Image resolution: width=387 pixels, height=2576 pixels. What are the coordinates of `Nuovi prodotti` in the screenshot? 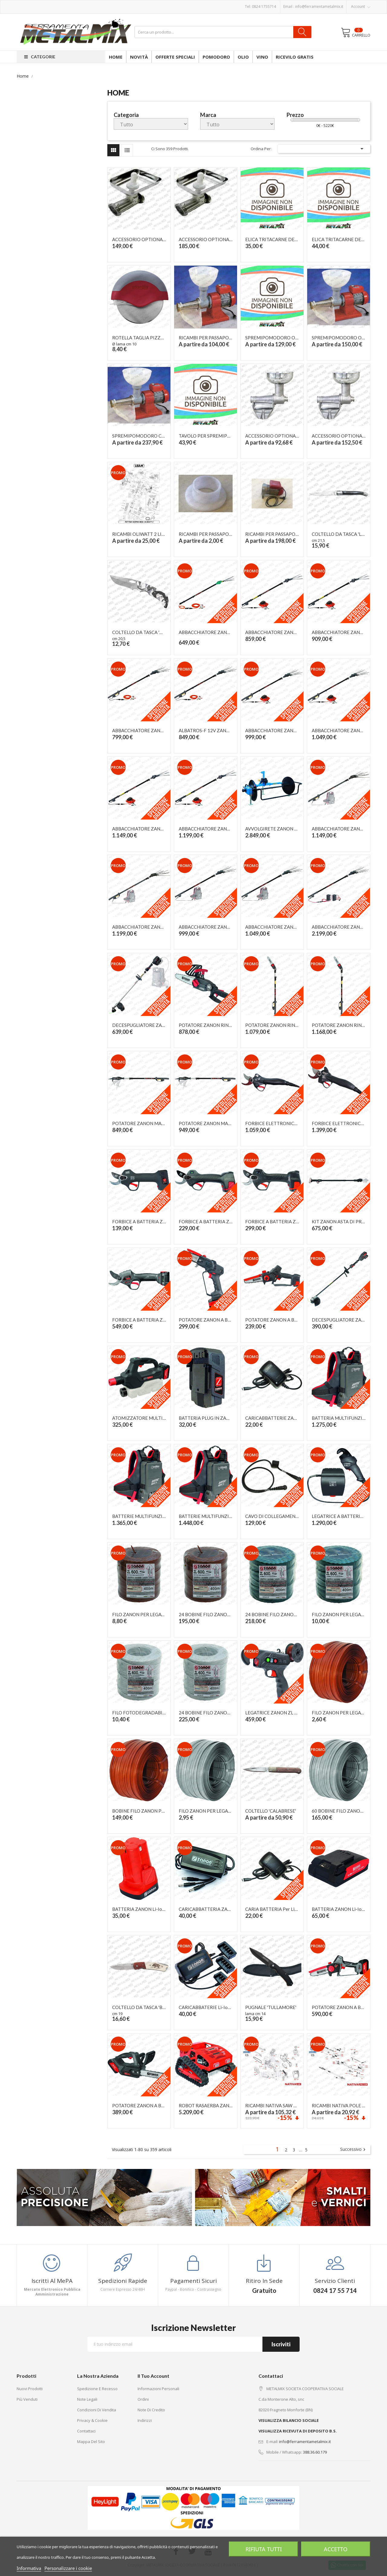 It's located at (30, 2388).